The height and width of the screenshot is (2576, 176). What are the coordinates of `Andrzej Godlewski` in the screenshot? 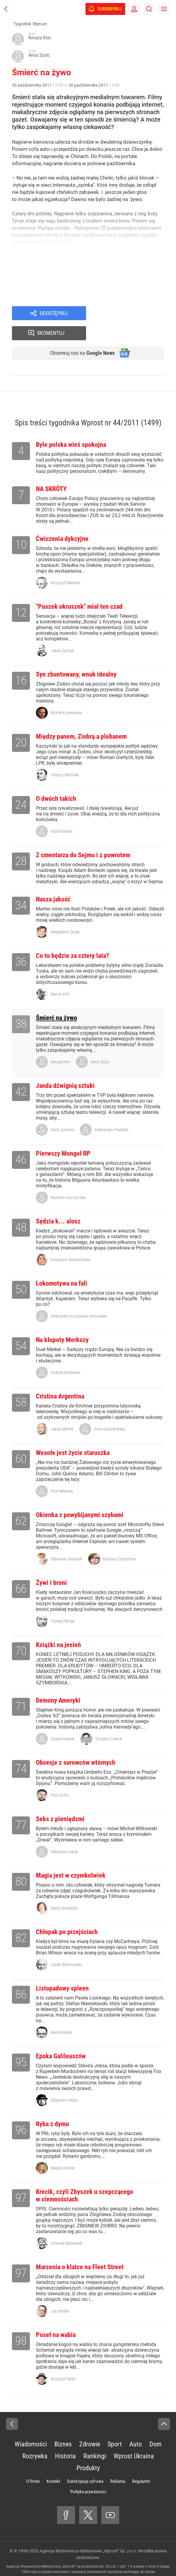 It's located at (65, 1355).